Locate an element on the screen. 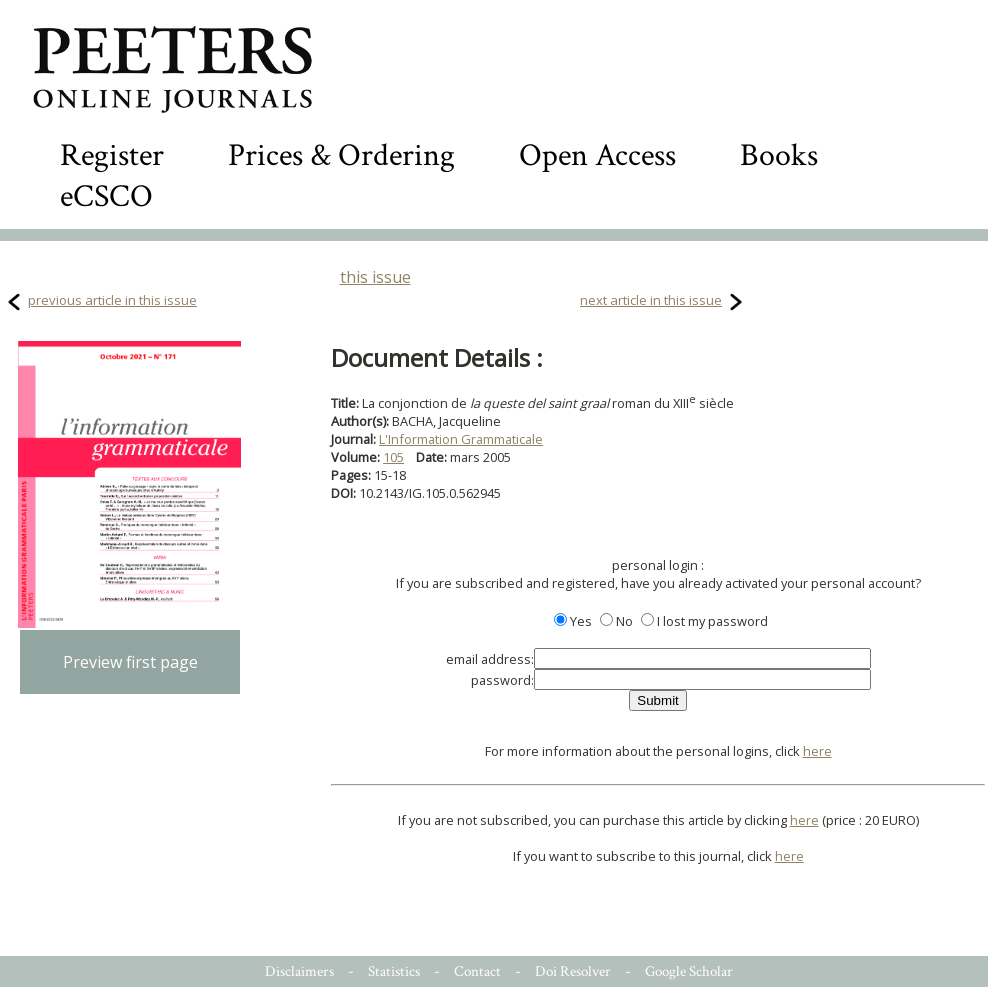  105 is located at coordinates (393, 457).